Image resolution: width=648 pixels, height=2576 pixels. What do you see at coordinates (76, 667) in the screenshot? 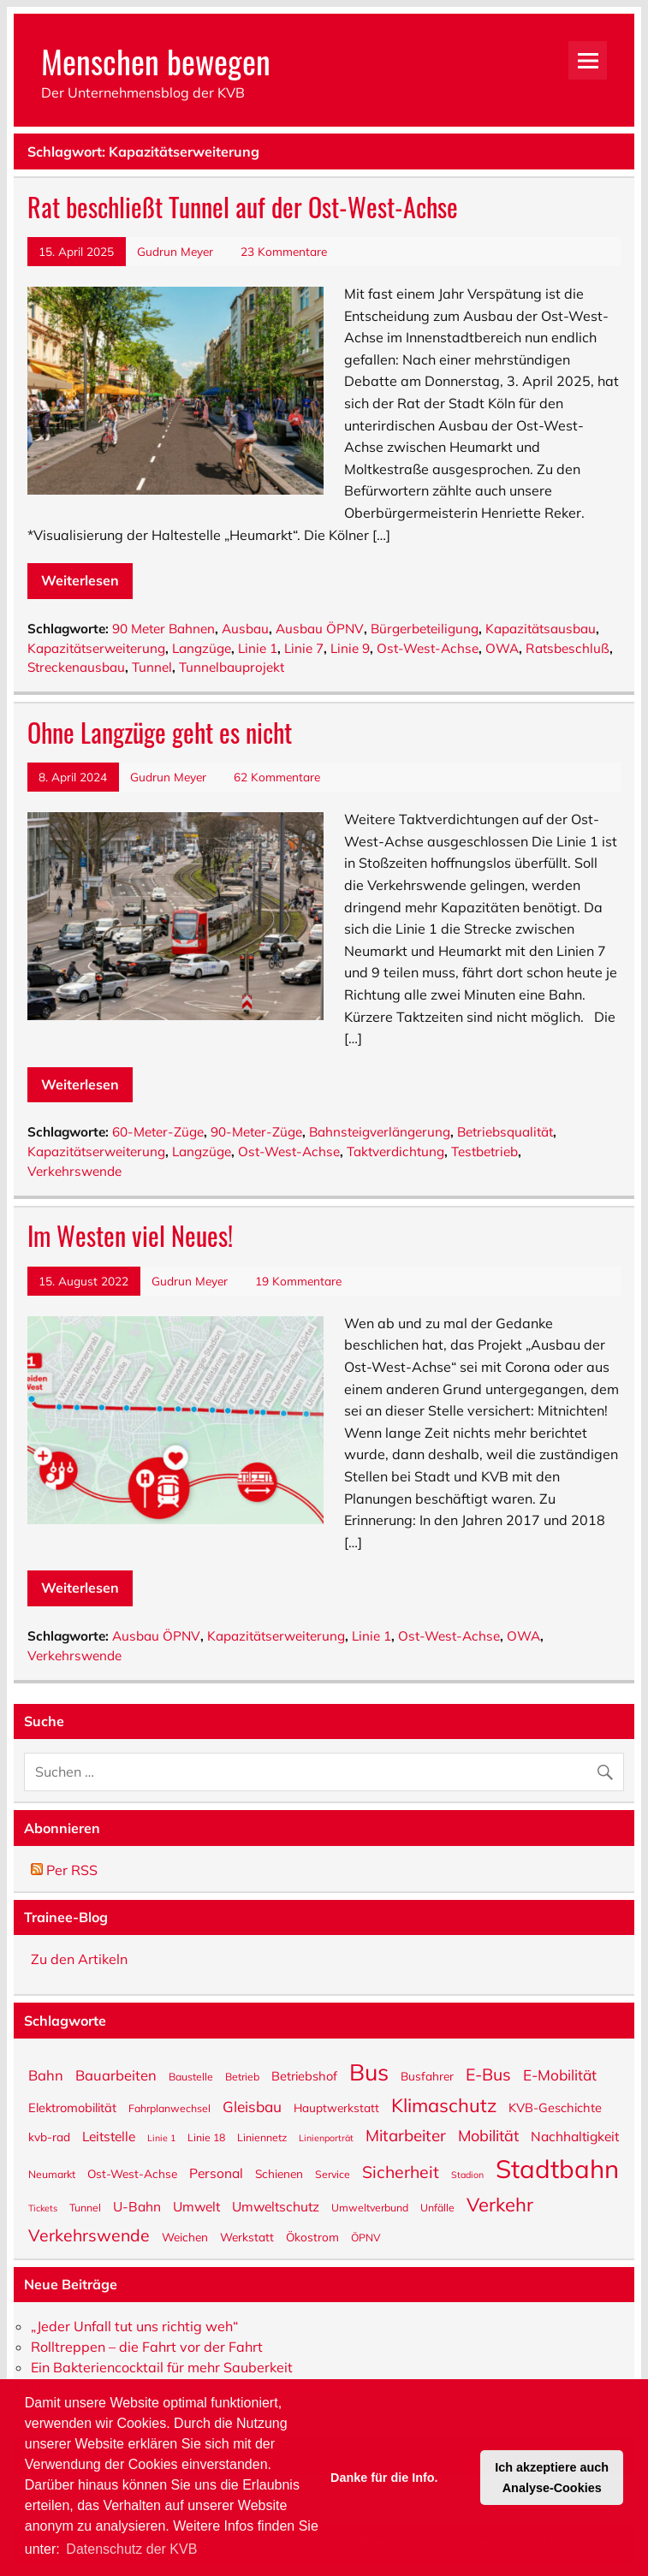
I see `Streckenausbau` at bounding box center [76, 667].